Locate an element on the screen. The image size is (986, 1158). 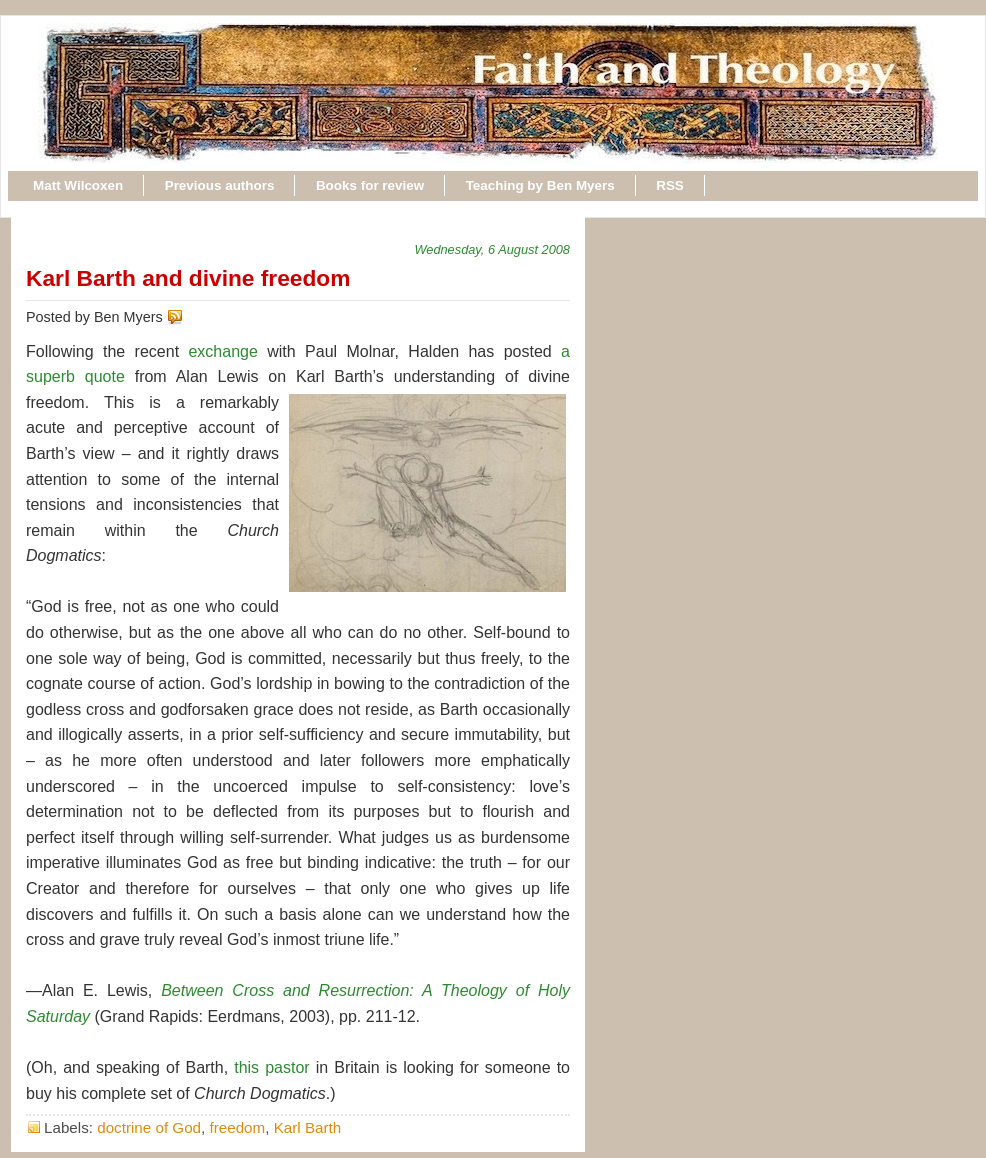
Previous authors is located at coordinates (220, 185).